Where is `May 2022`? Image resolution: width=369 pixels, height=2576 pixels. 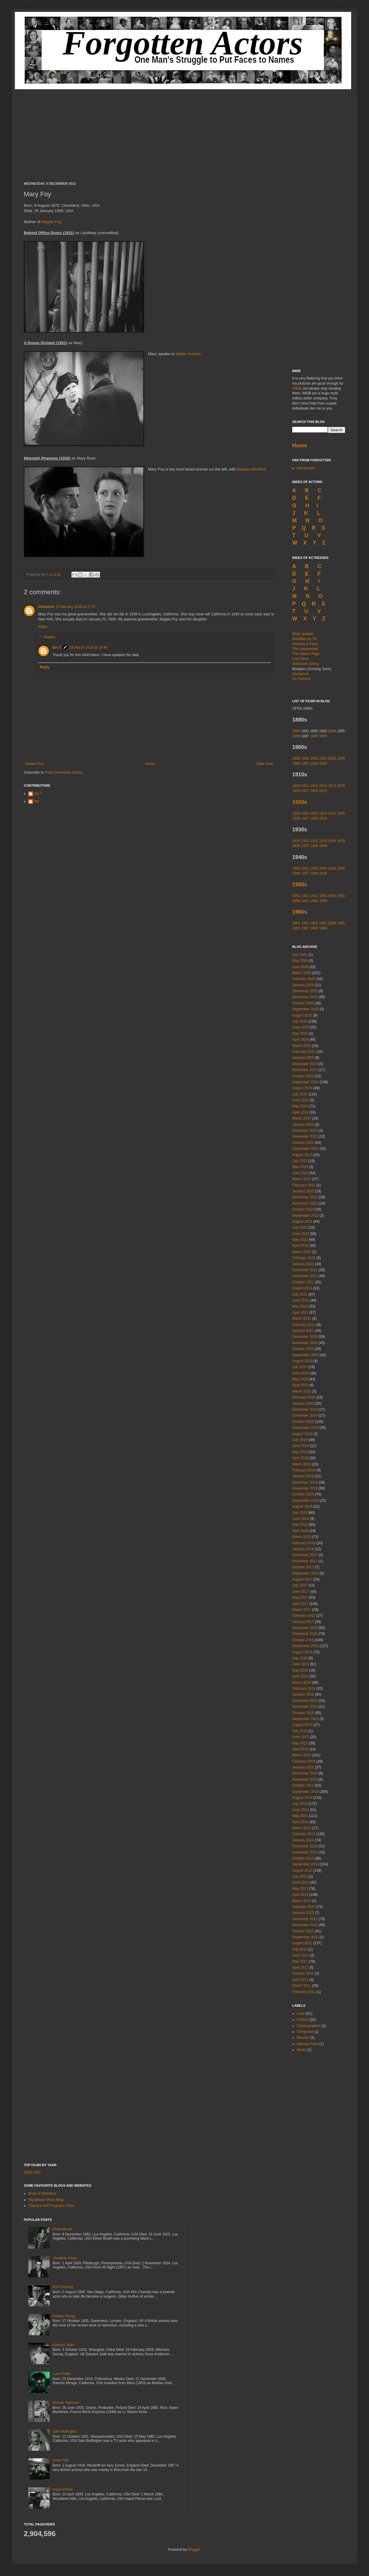
May 2022 is located at coordinates (300, 1240).